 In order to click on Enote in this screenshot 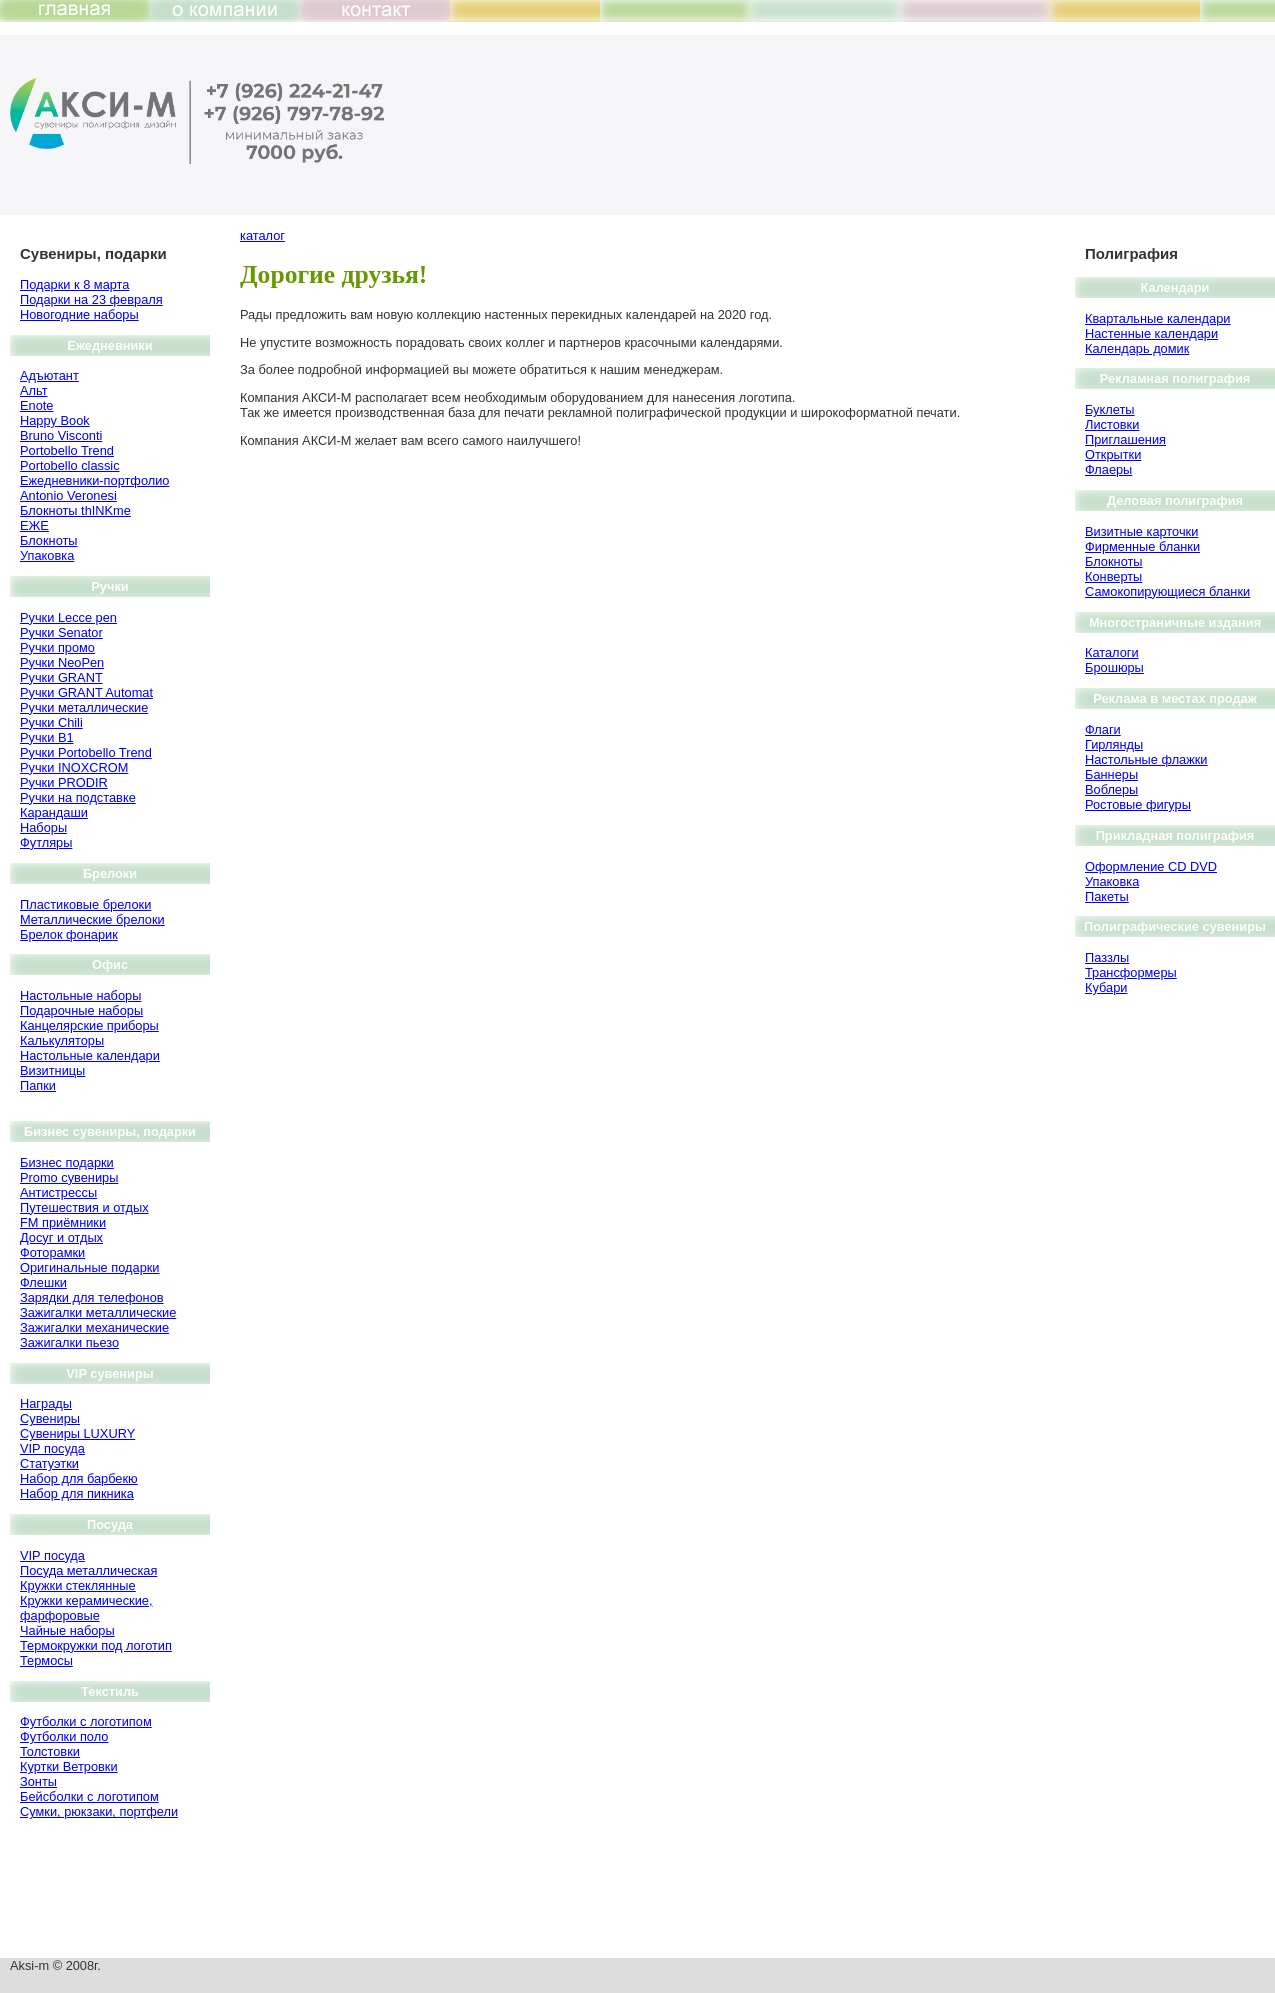, I will do `click(36, 405)`.